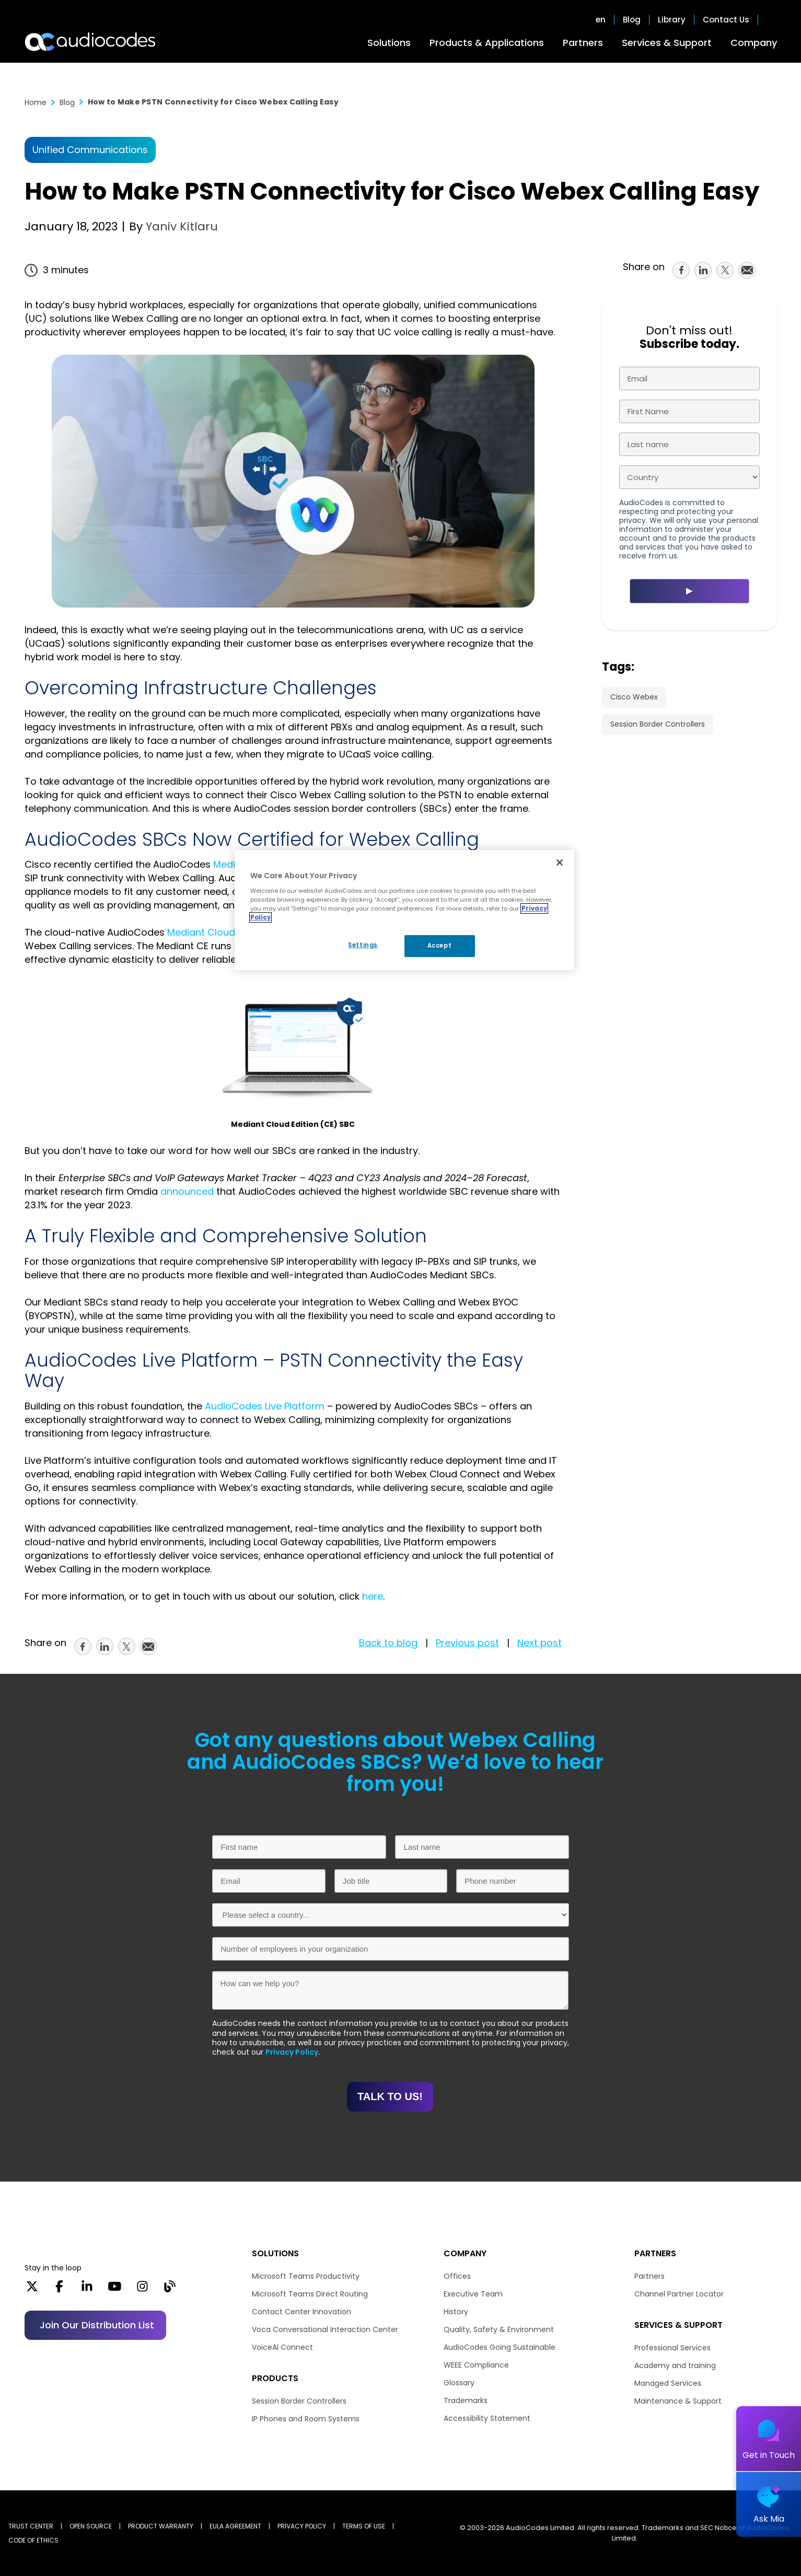 This screenshot has width=801, height=2576. What do you see at coordinates (363, 945) in the screenshot?
I see `Settings` at bounding box center [363, 945].